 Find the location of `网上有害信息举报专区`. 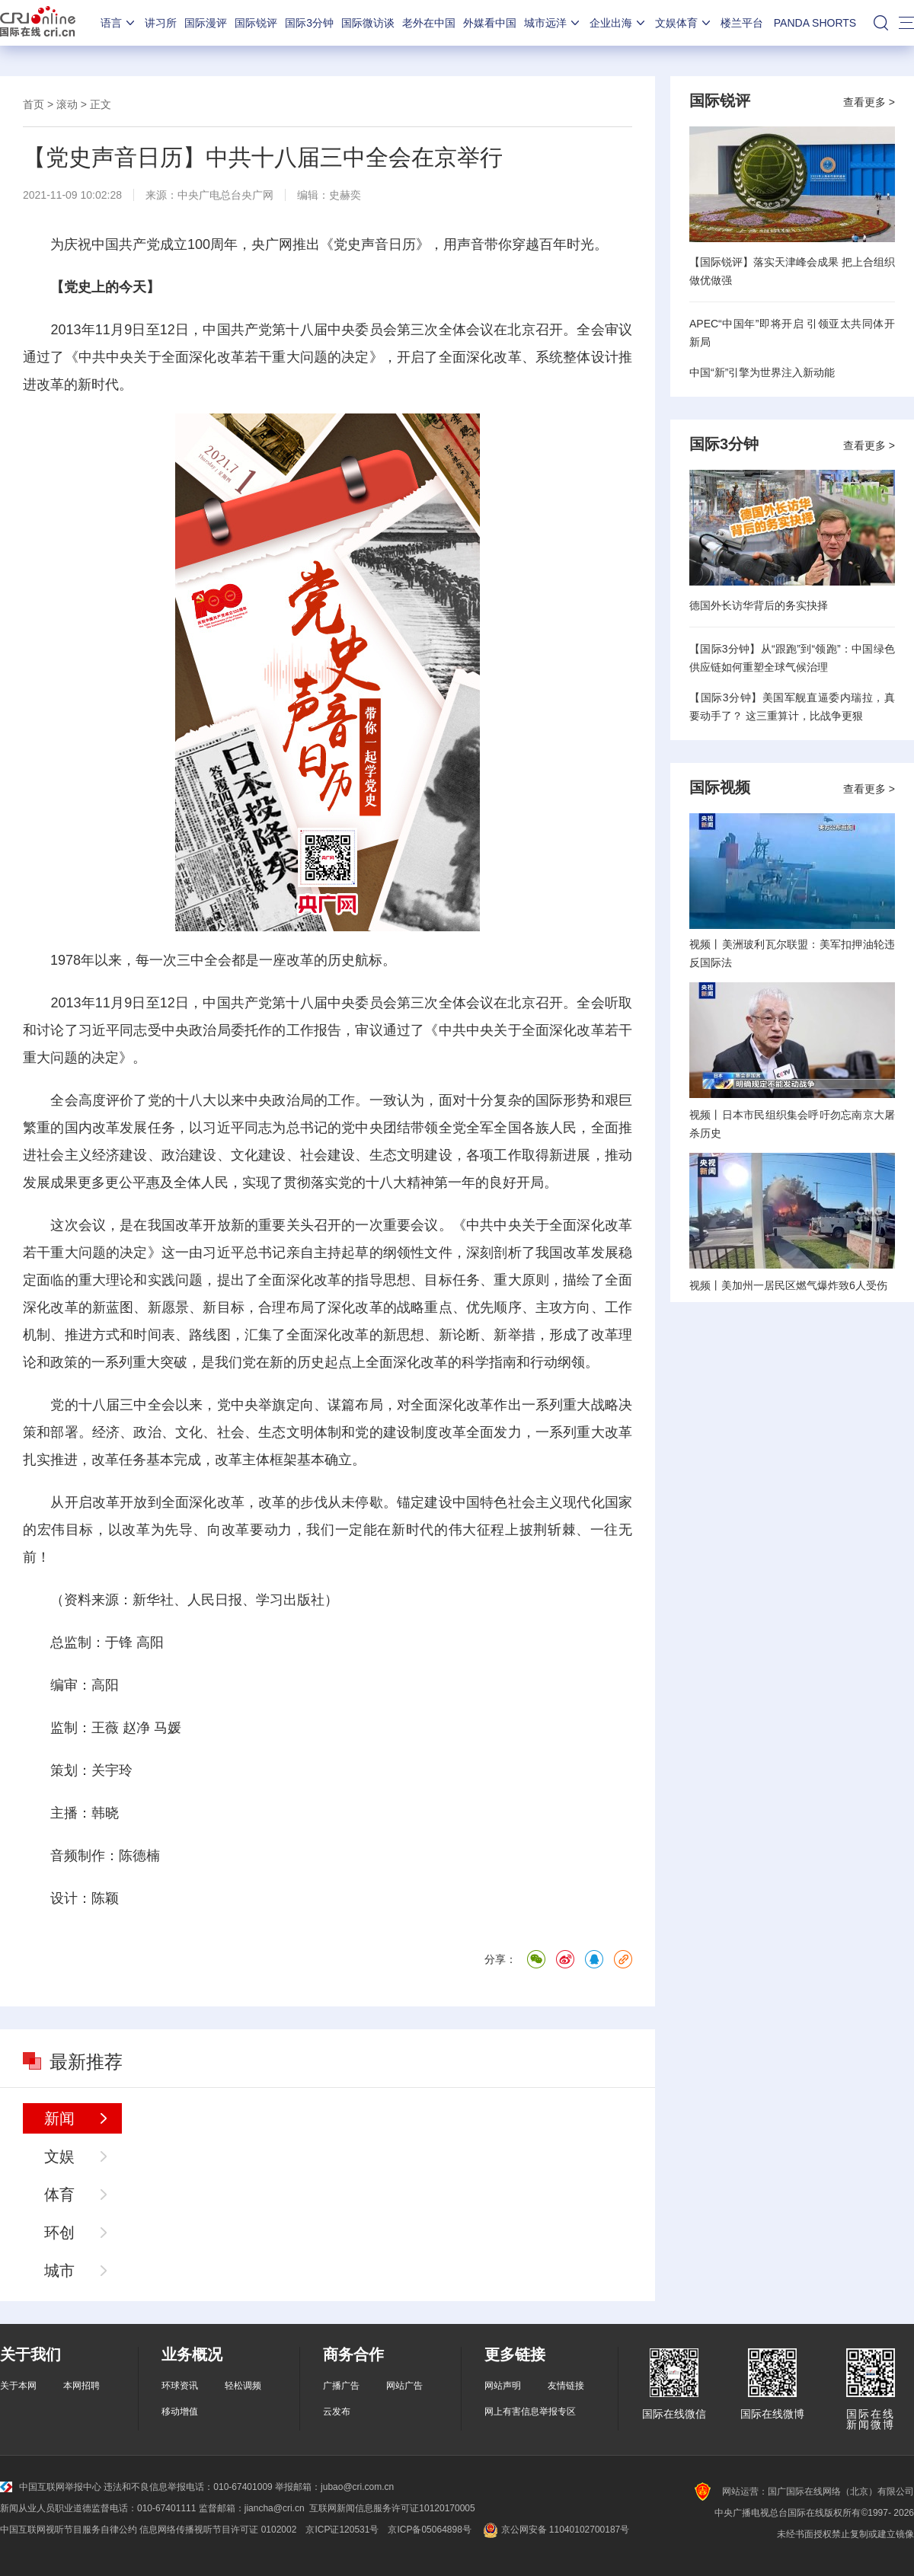

网上有害信息举报专区 is located at coordinates (530, 2411).